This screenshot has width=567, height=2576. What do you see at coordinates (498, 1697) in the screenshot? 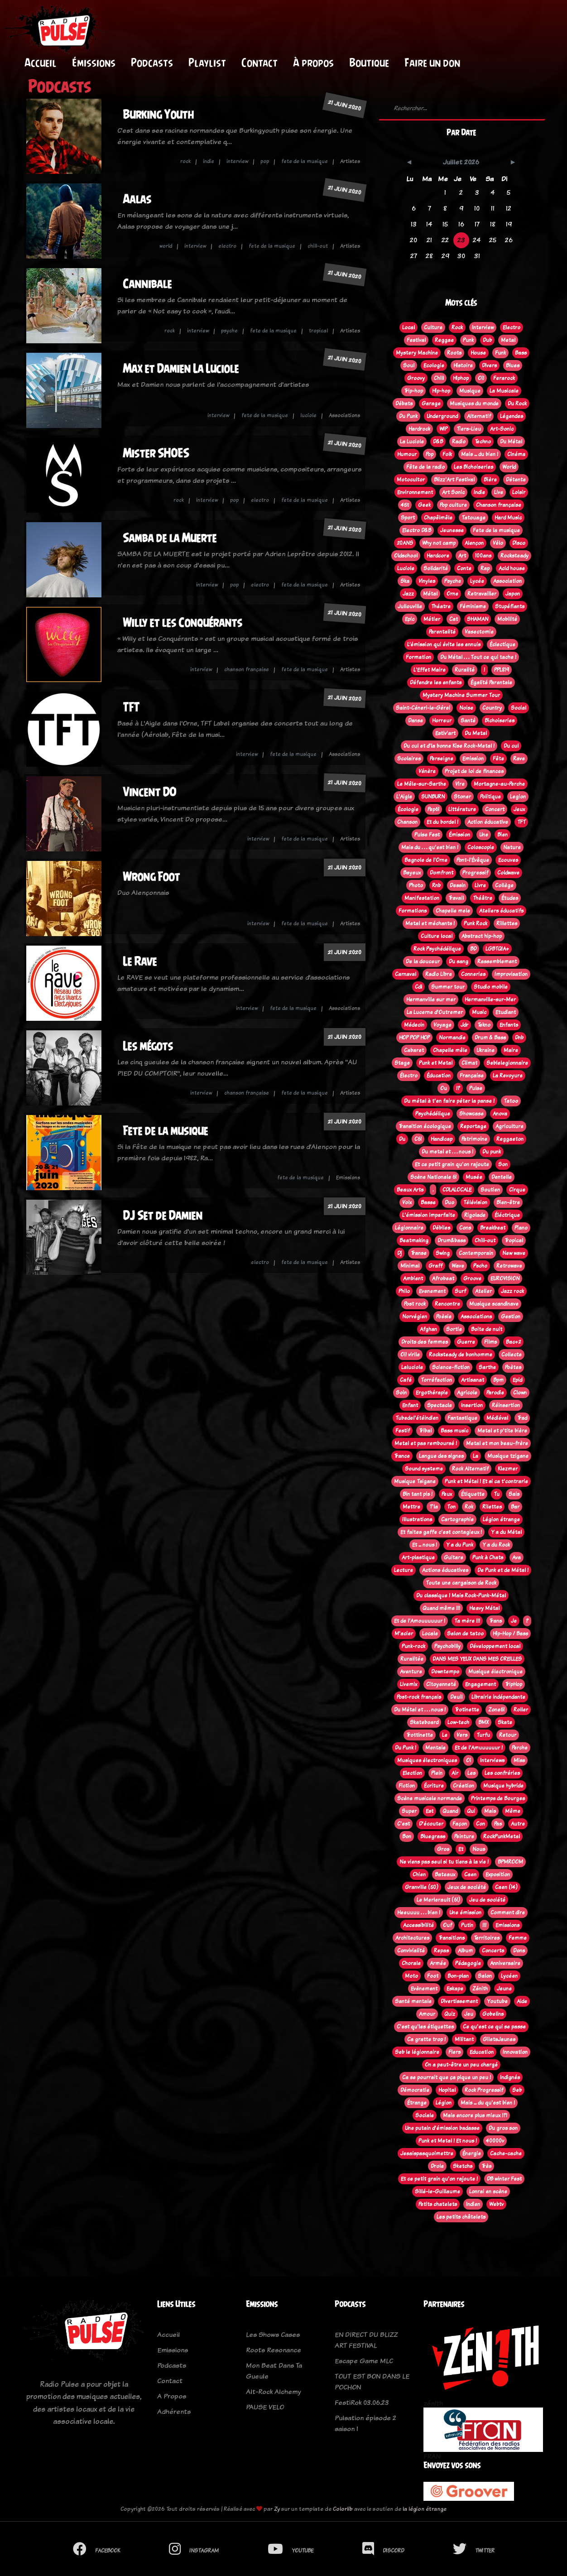
I see `Librairie indépendante` at bounding box center [498, 1697].